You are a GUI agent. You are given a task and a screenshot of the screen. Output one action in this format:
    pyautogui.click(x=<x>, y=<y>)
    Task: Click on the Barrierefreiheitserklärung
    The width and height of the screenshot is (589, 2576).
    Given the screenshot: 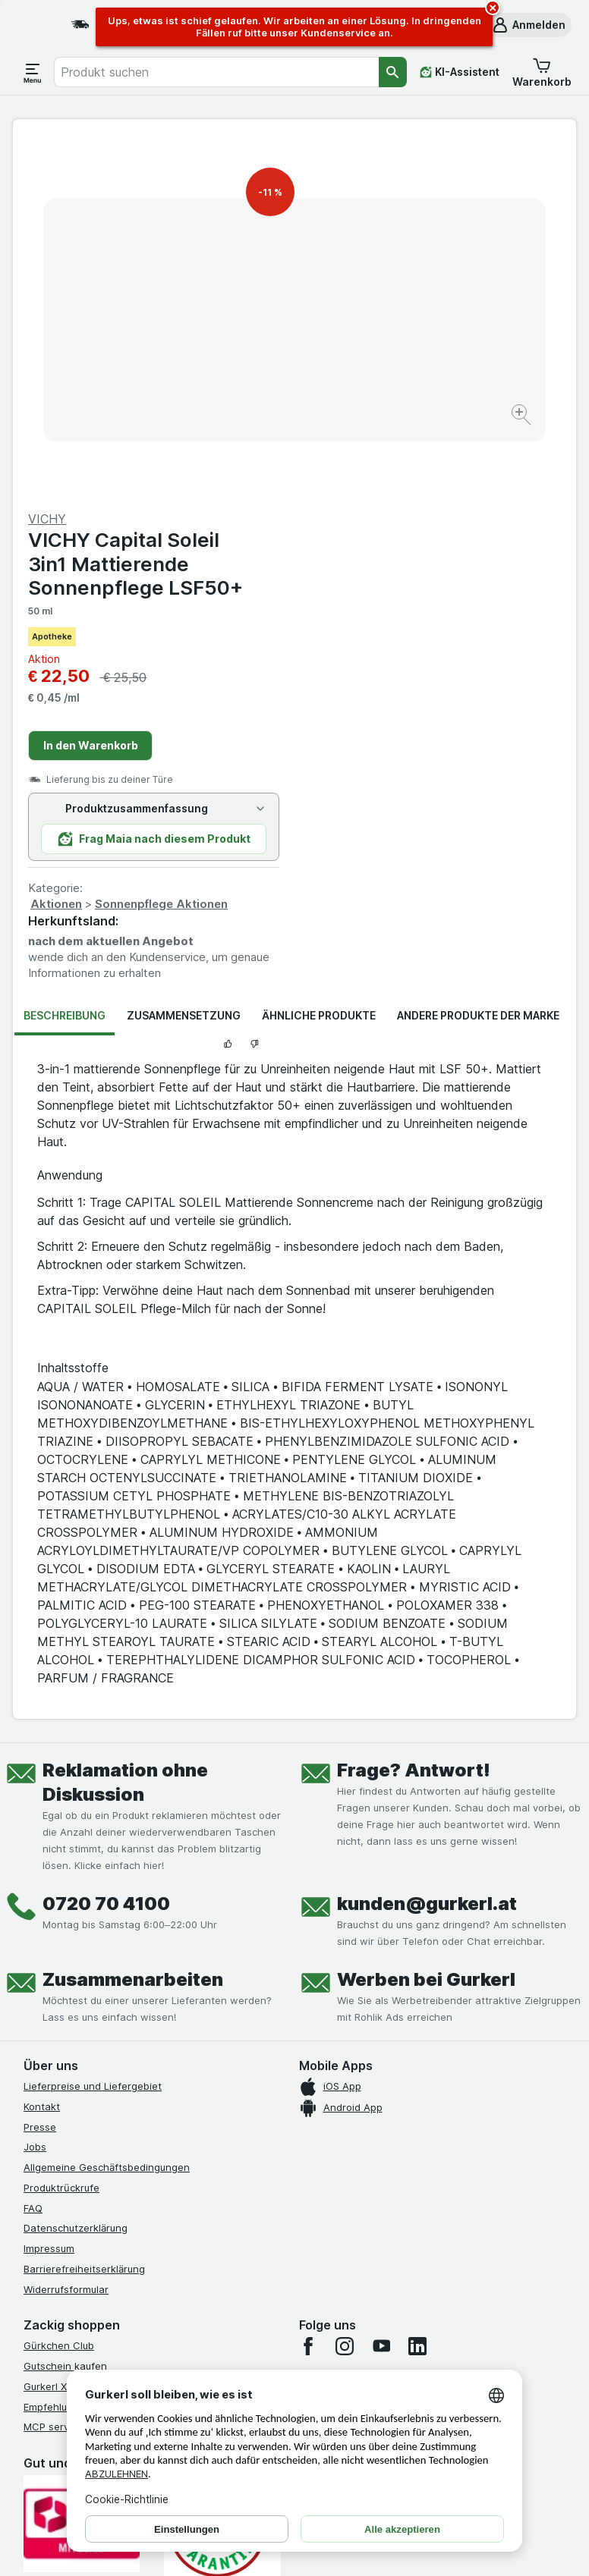 What is the action you would take?
    pyautogui.click(x=84, y=1916)
    